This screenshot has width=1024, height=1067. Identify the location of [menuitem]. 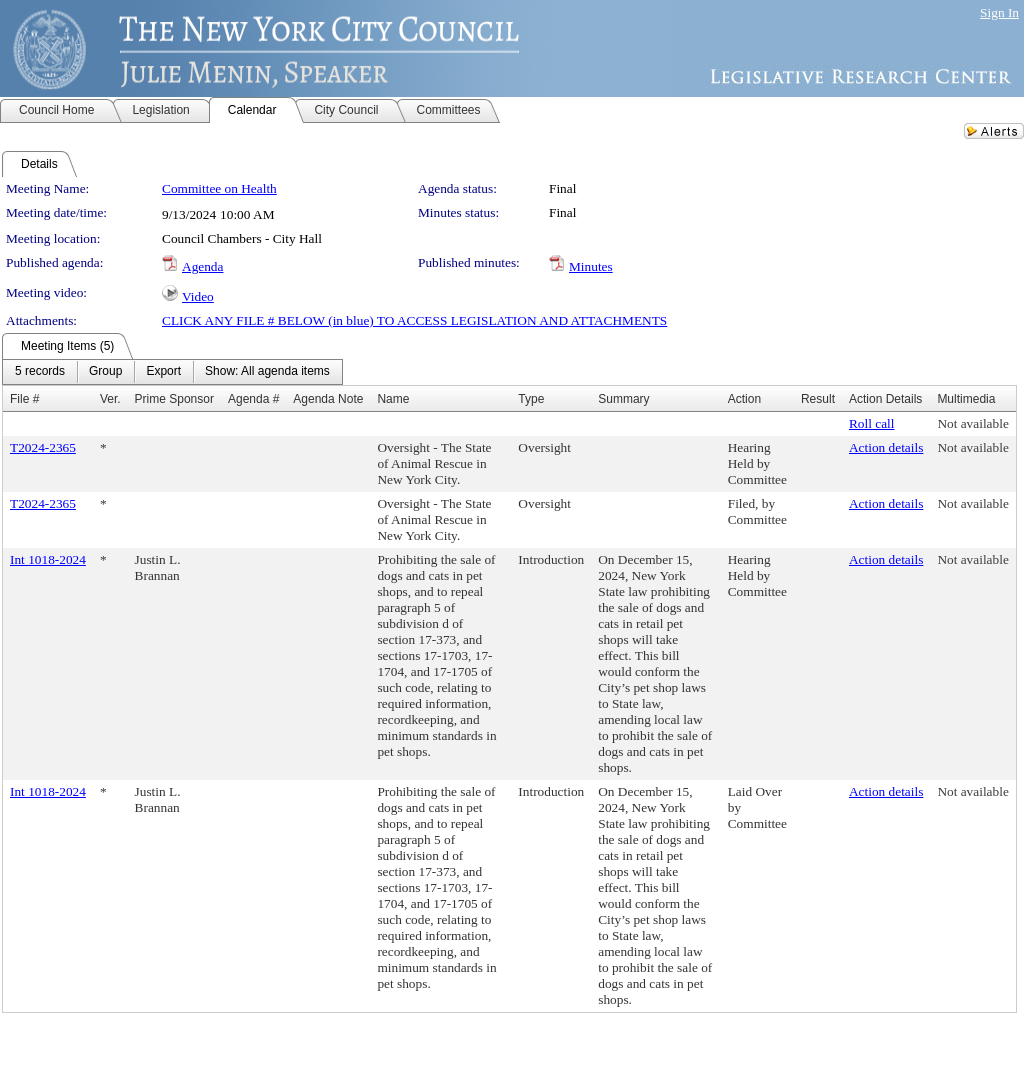
(40, 372).